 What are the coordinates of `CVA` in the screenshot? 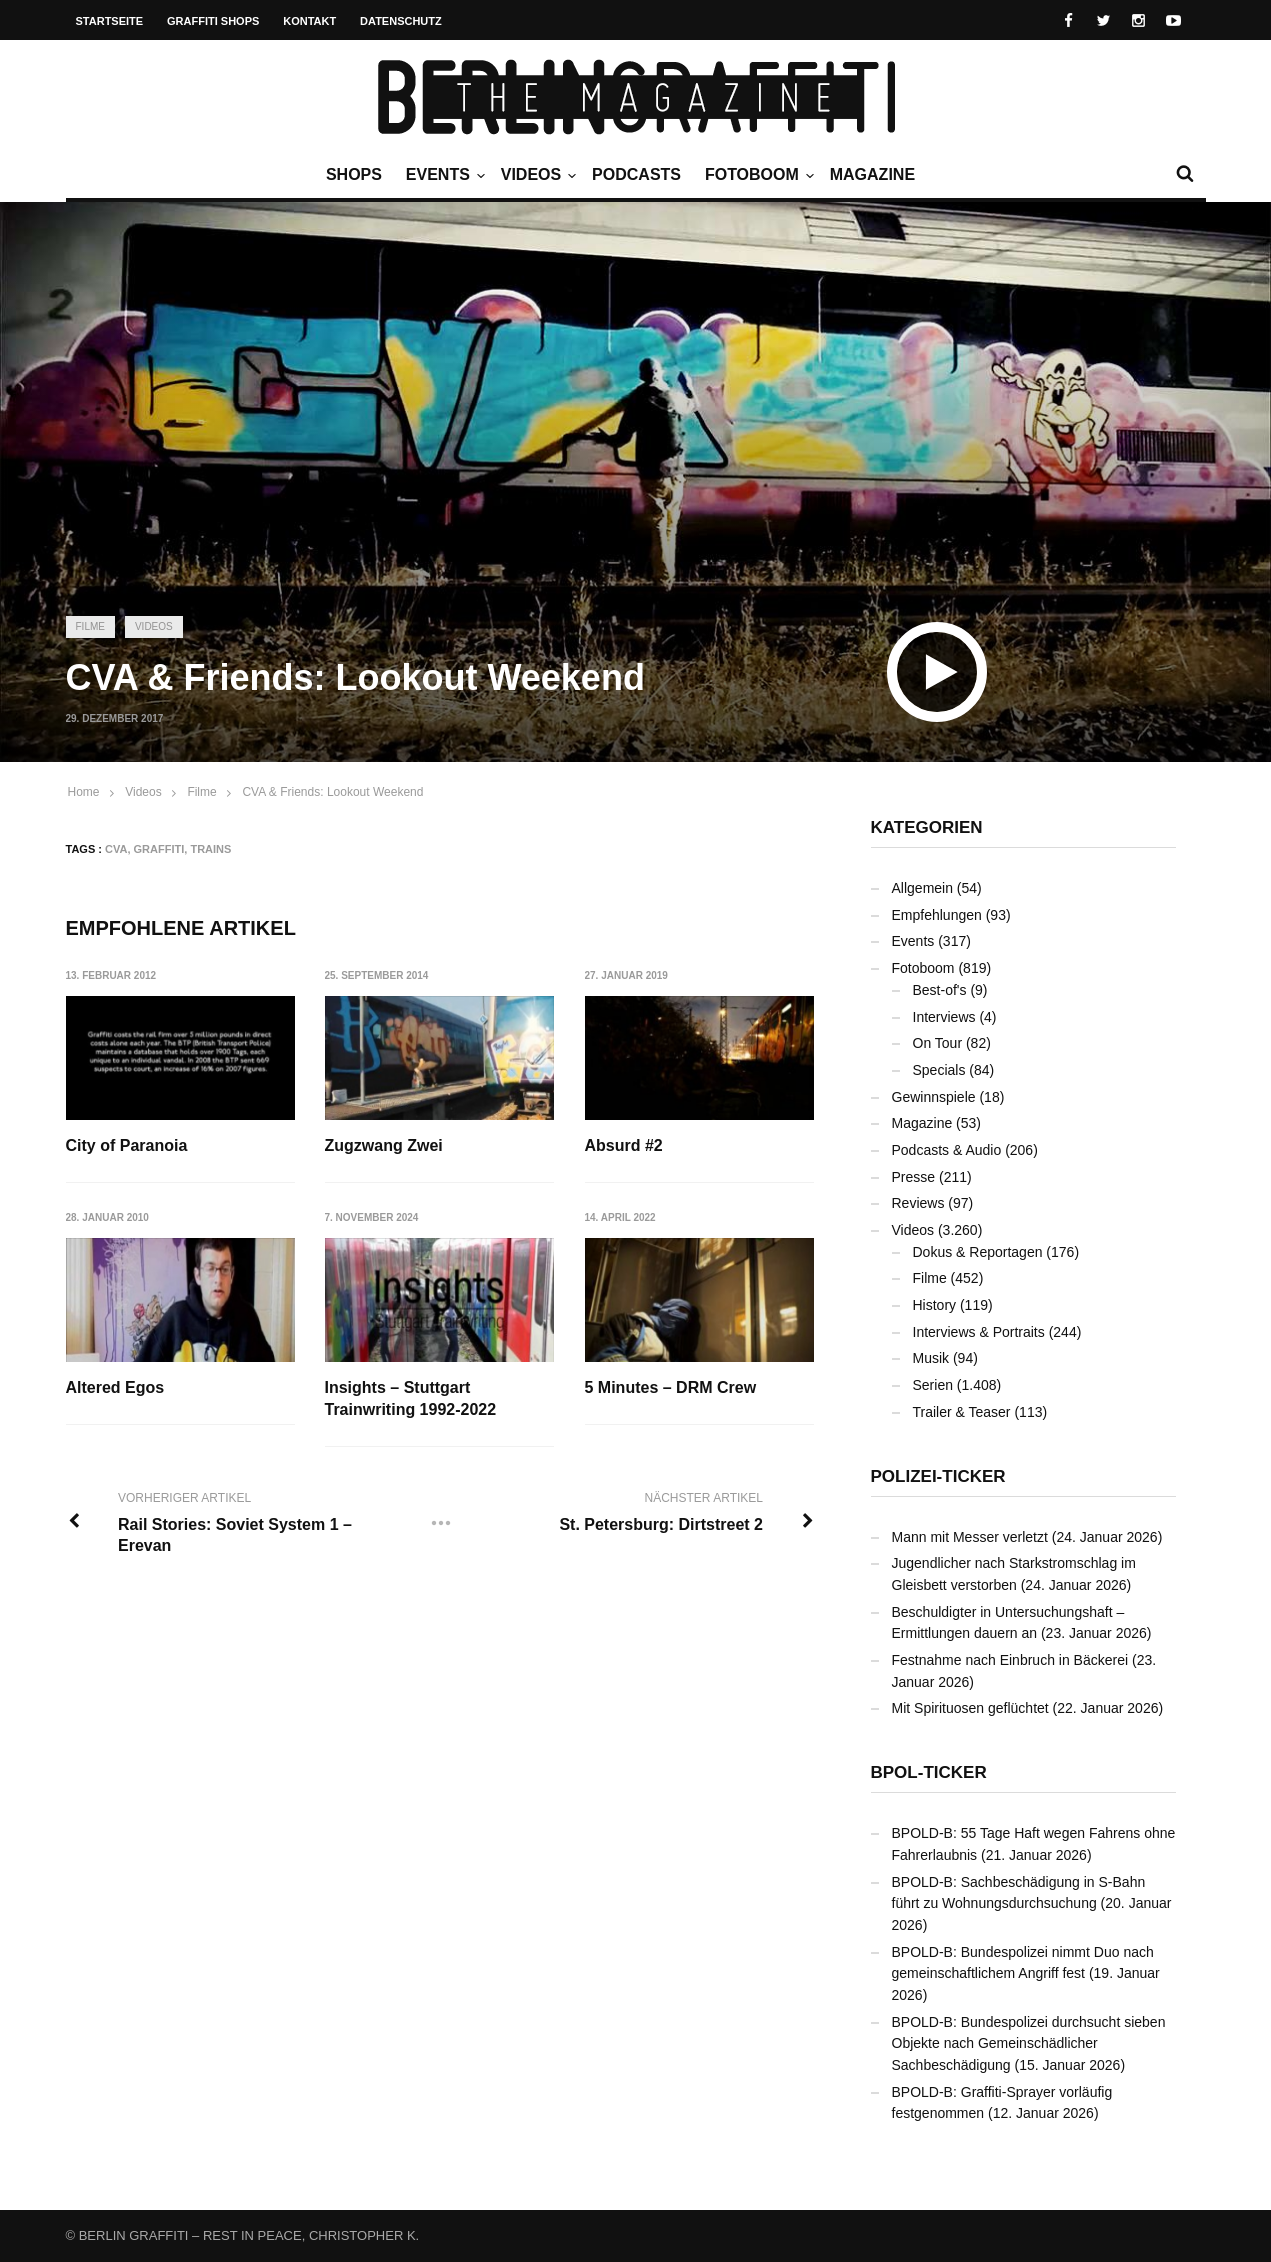 It's located at (116, 849).